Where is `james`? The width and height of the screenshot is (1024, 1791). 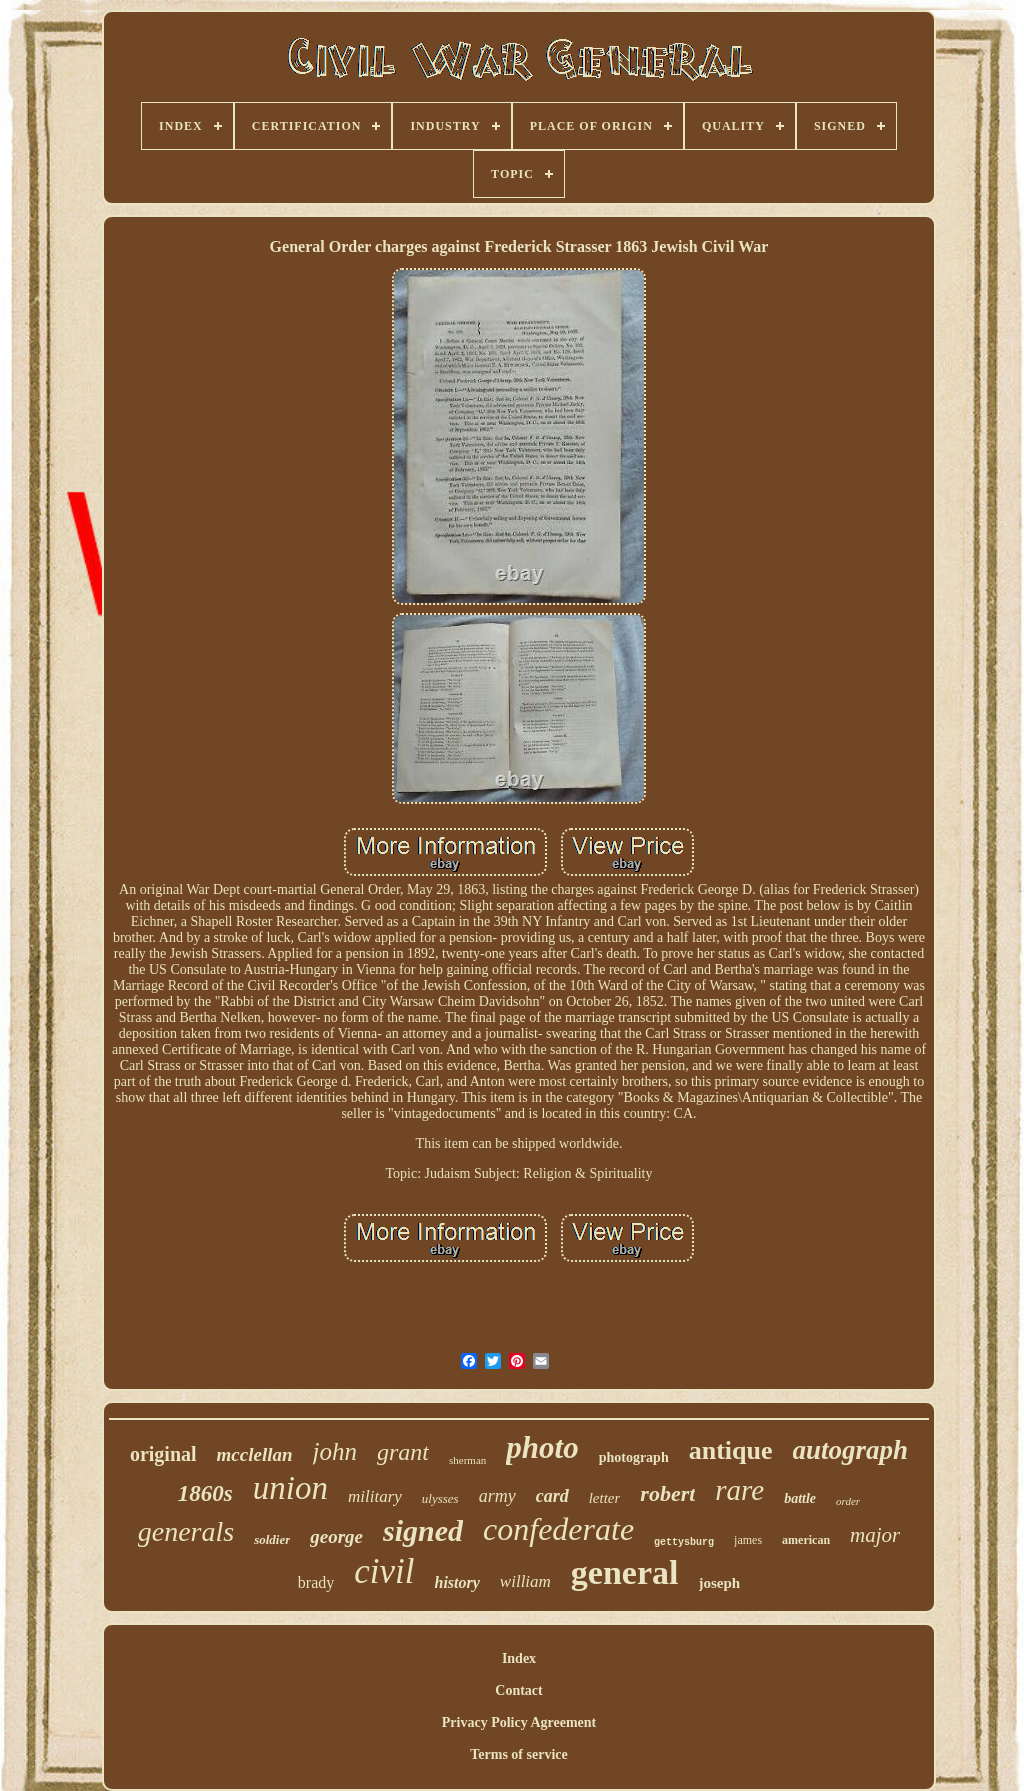
james is located at coordinates (748, 1540).